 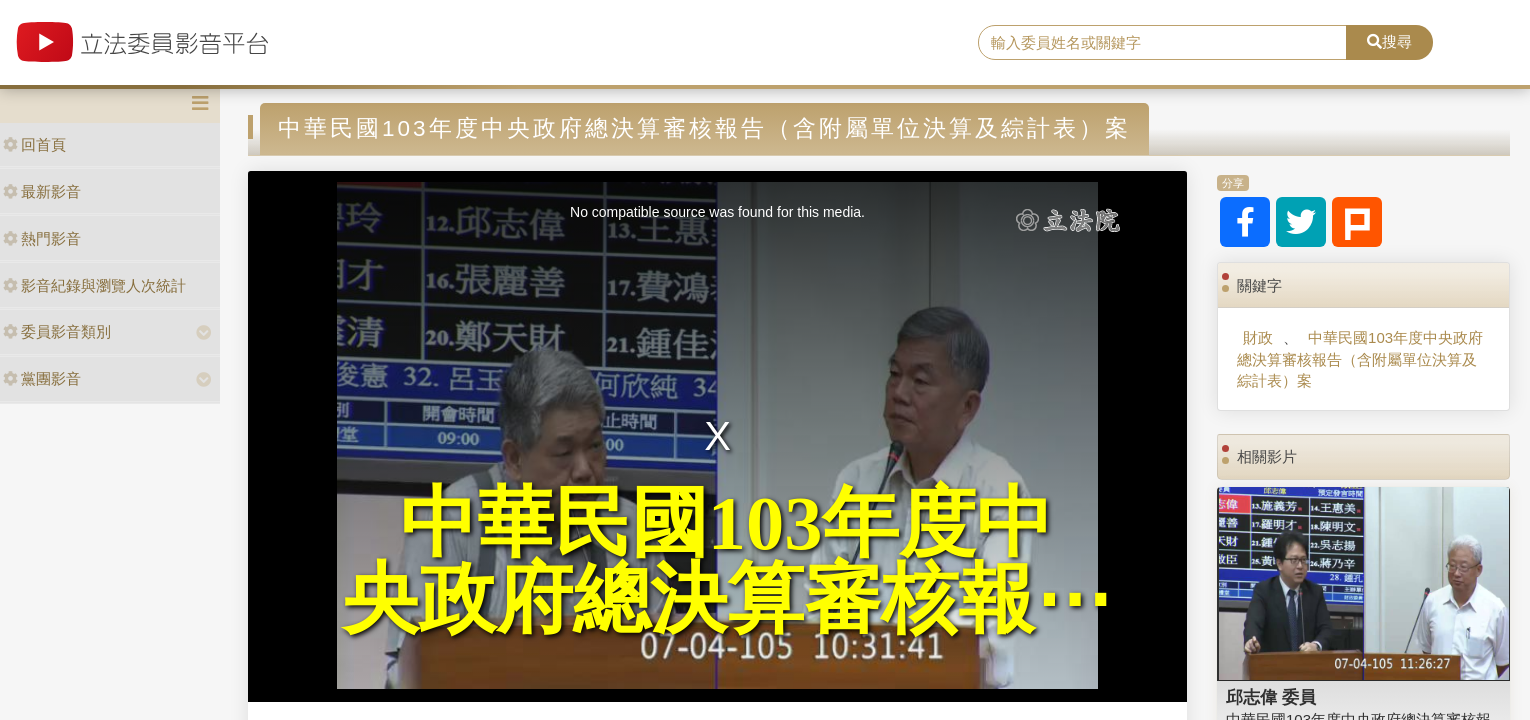 What do you see at coordinates (1258, 337) in the screenshot?
I see `財政` at bounding box center [1258, 337].